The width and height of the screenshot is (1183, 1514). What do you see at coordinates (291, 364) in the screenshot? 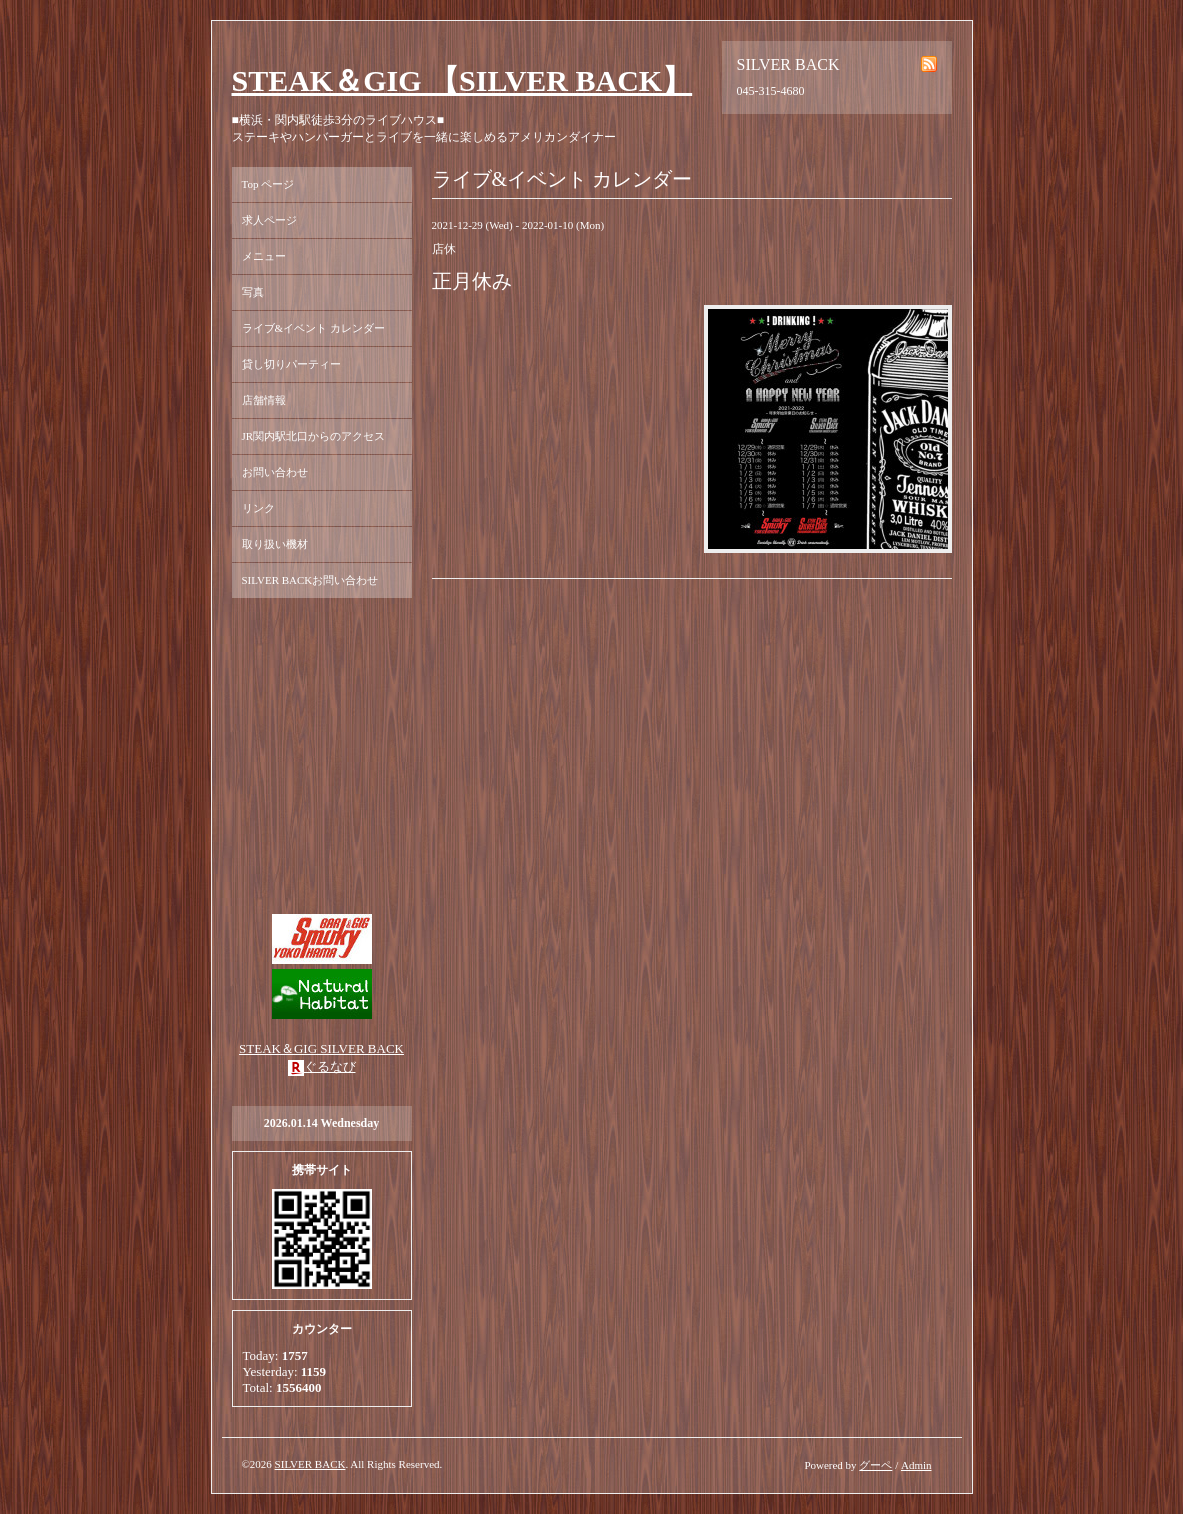
I see `貸し切りパーティー` at bounding box center [291, 364].